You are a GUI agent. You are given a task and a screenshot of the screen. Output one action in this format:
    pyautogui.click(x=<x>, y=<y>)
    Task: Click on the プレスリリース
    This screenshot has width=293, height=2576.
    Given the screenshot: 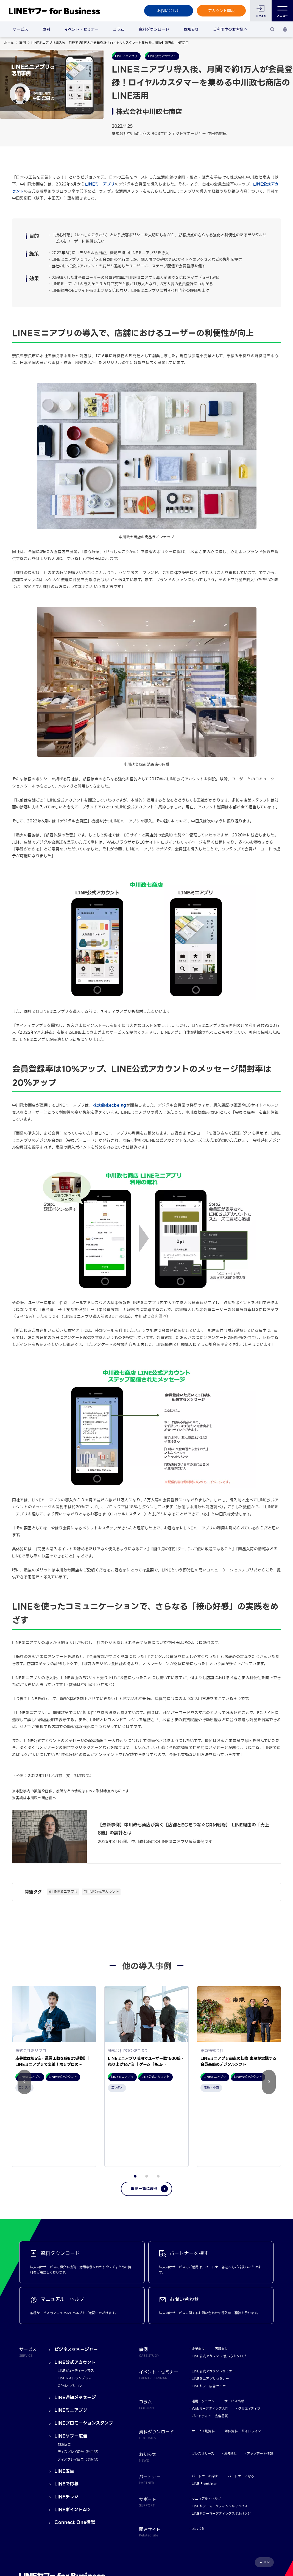 What is the action you would take?
    pyautogui.click(x=203, y=2386)
    